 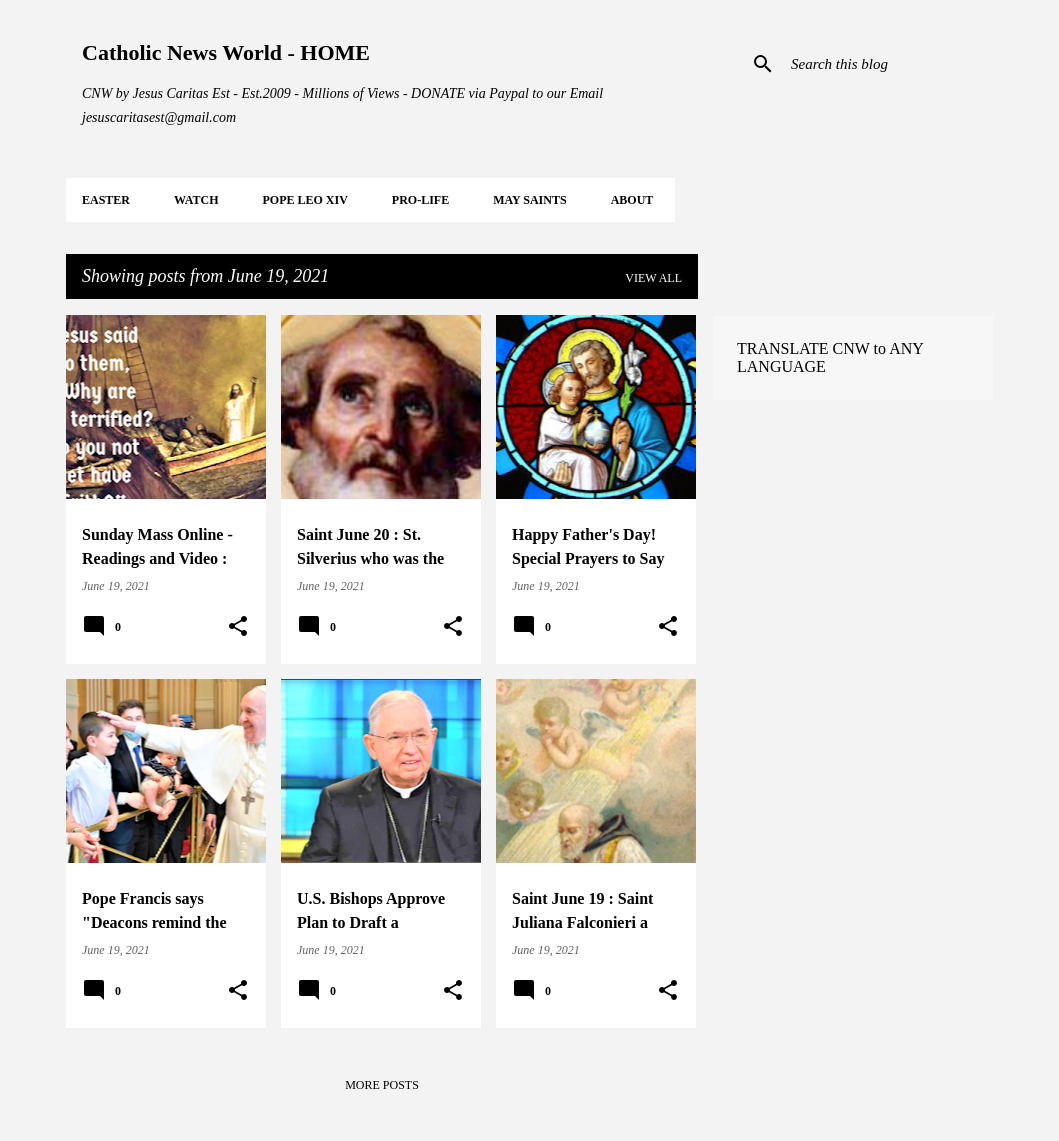 What do you see at coordinates (238, 627) in the screenshot?
I see `[button]` at bounding box center [238, 627].